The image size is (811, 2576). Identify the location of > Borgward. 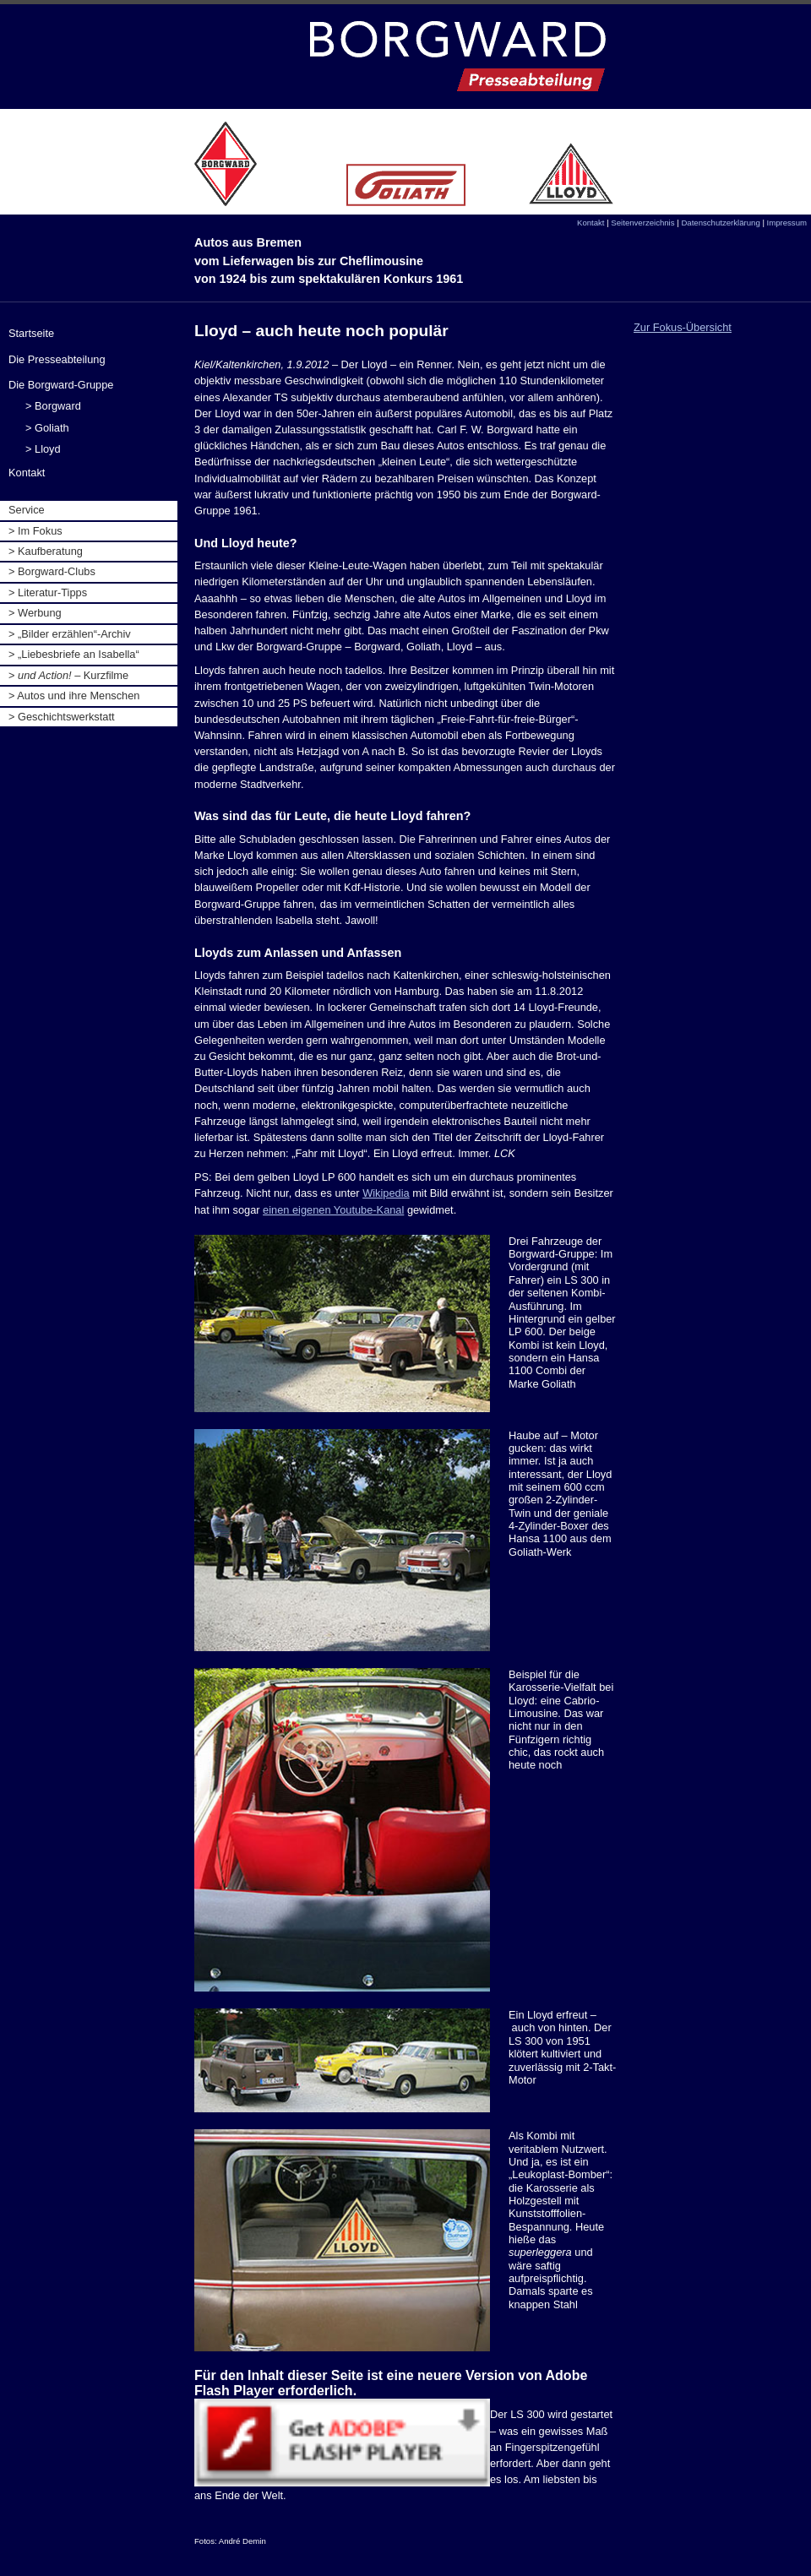
(53, 405).